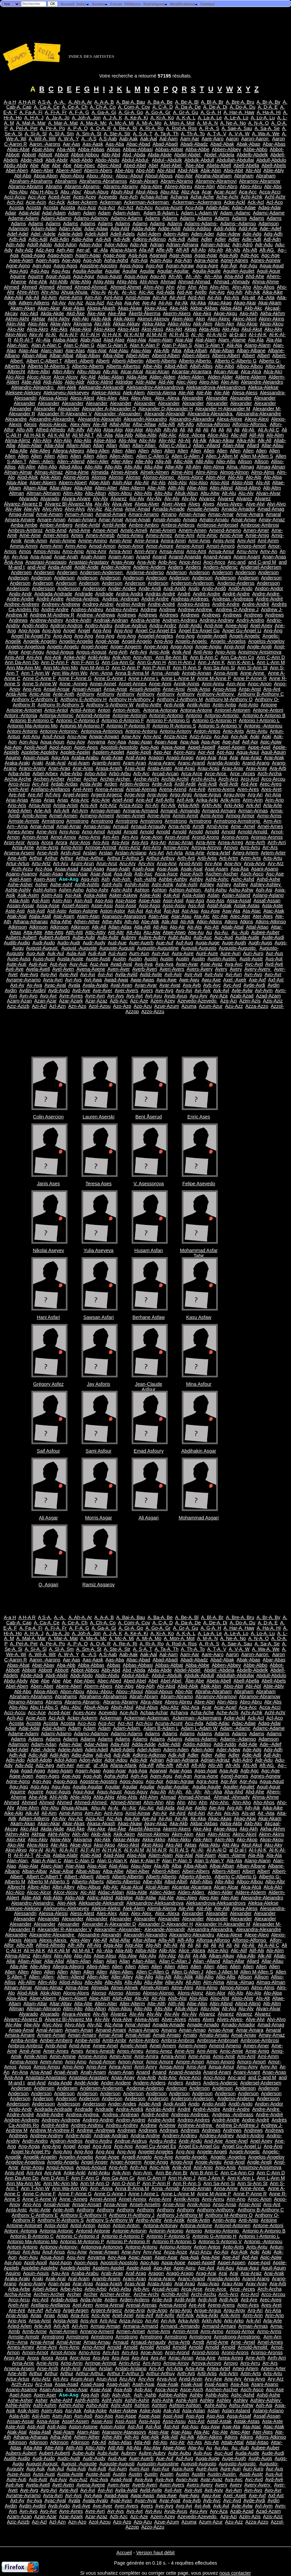 The image size is (291, 2576). I want to click on Arnel-Arnes, so click(270, 826).